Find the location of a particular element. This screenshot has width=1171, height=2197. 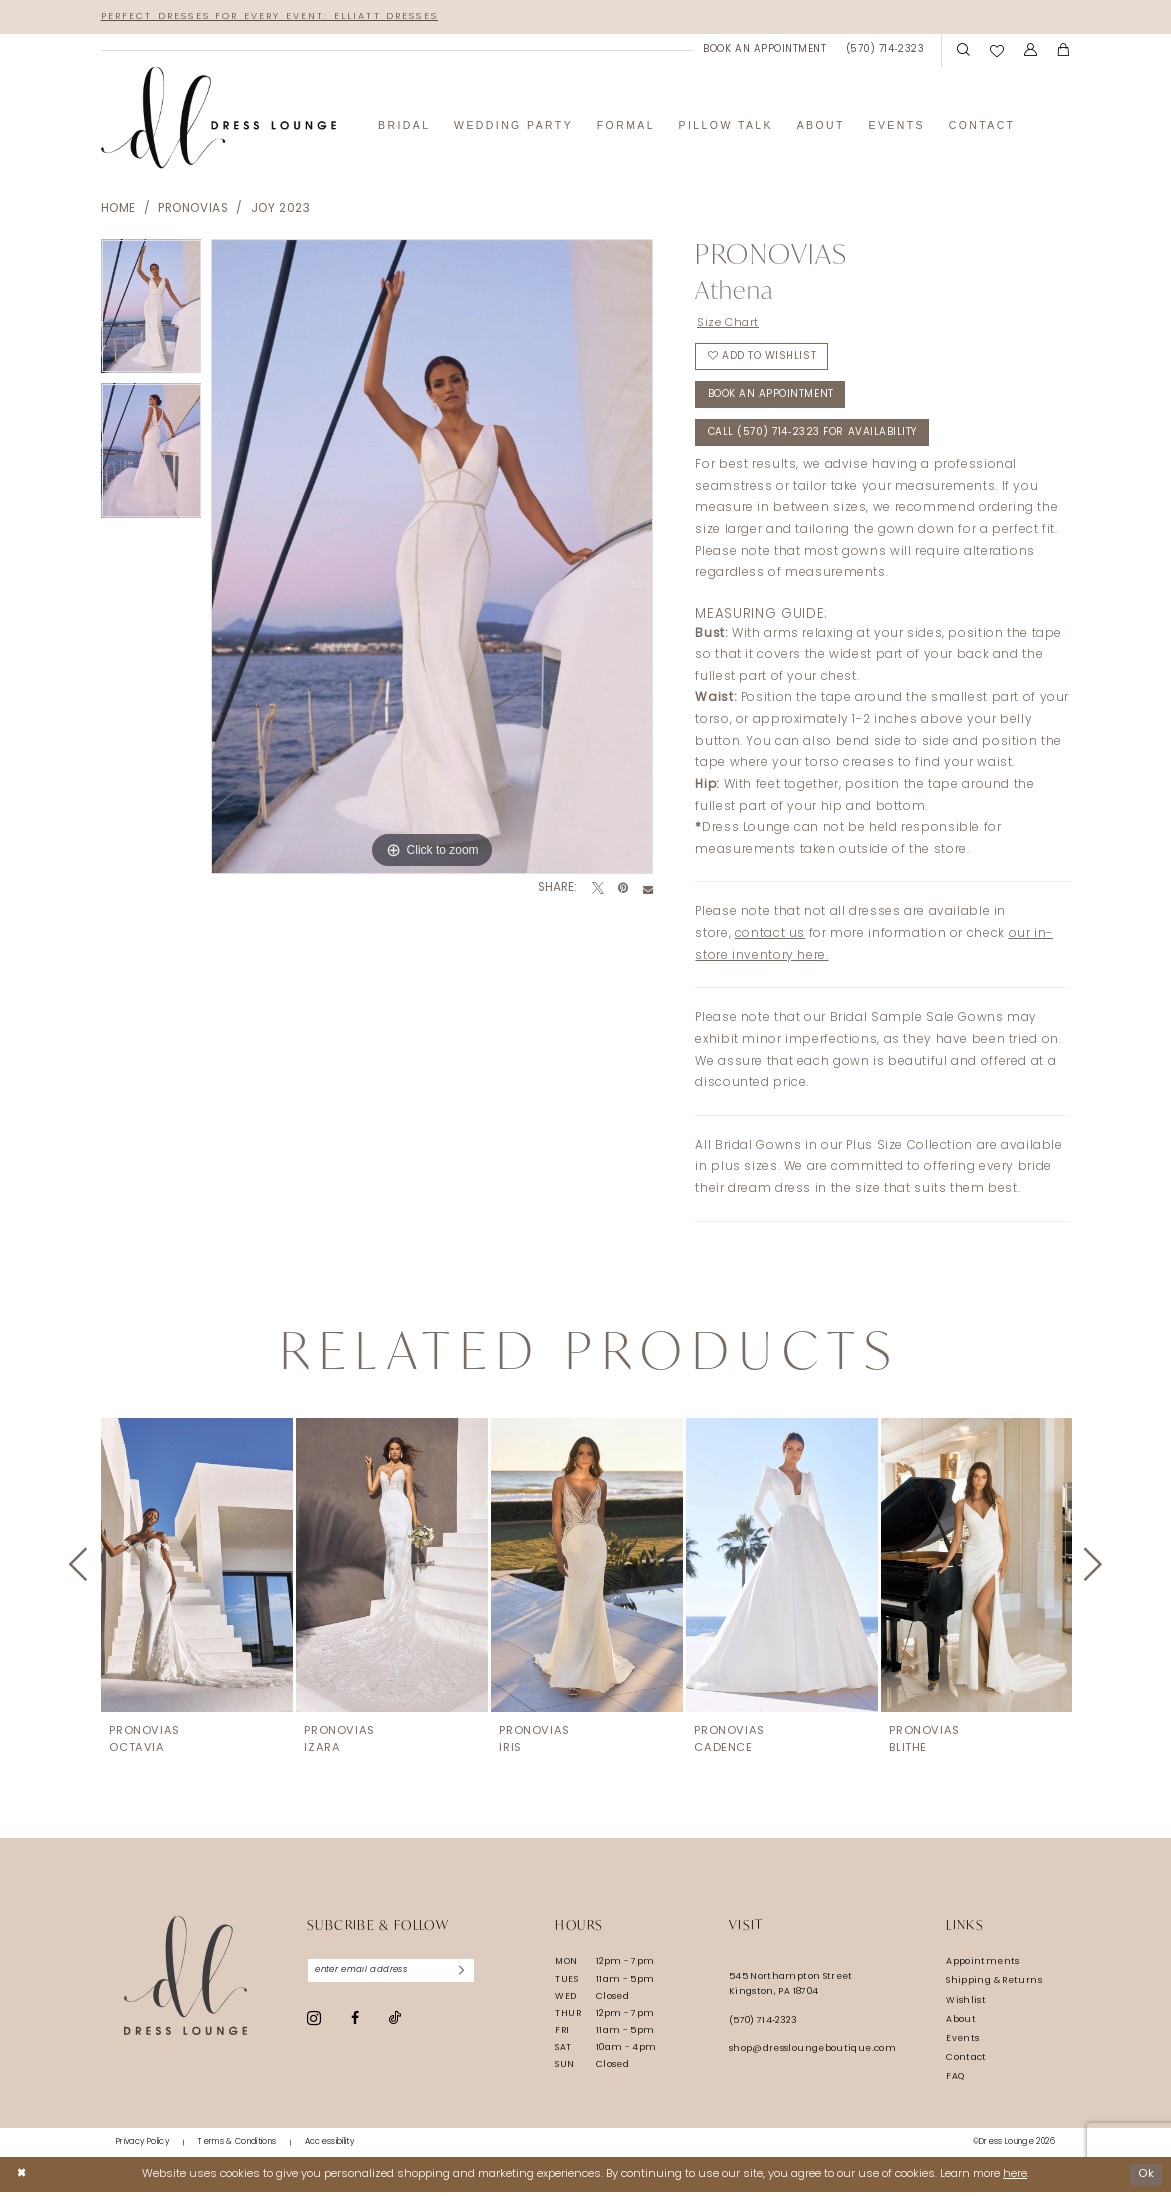

Appointments is located at coordinates (982, 1967).